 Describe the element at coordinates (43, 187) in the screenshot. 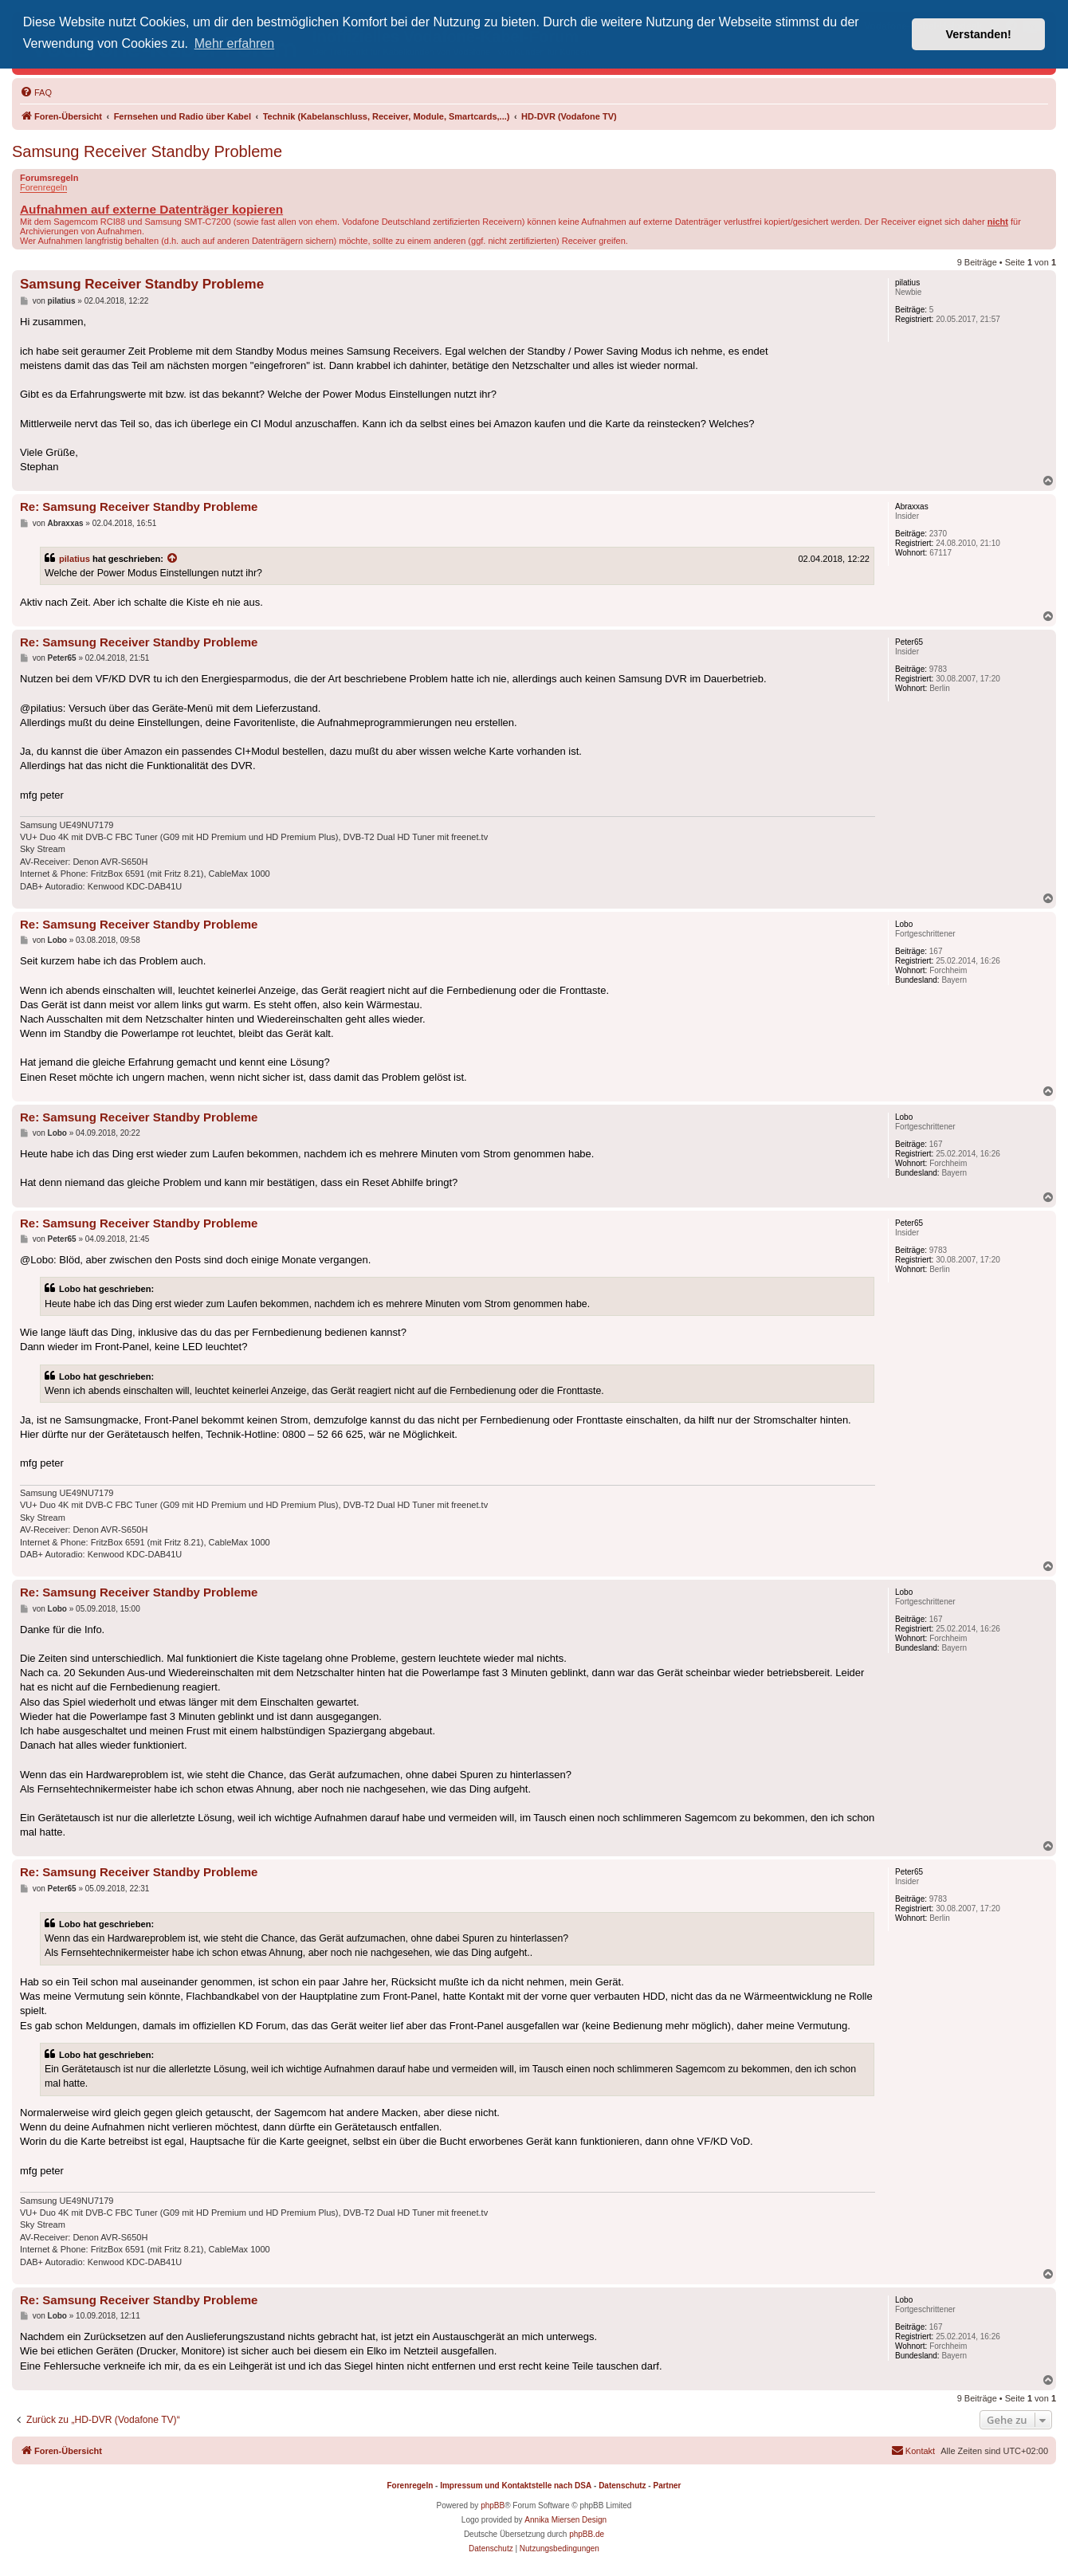

I see `Forenregeln` at that location.